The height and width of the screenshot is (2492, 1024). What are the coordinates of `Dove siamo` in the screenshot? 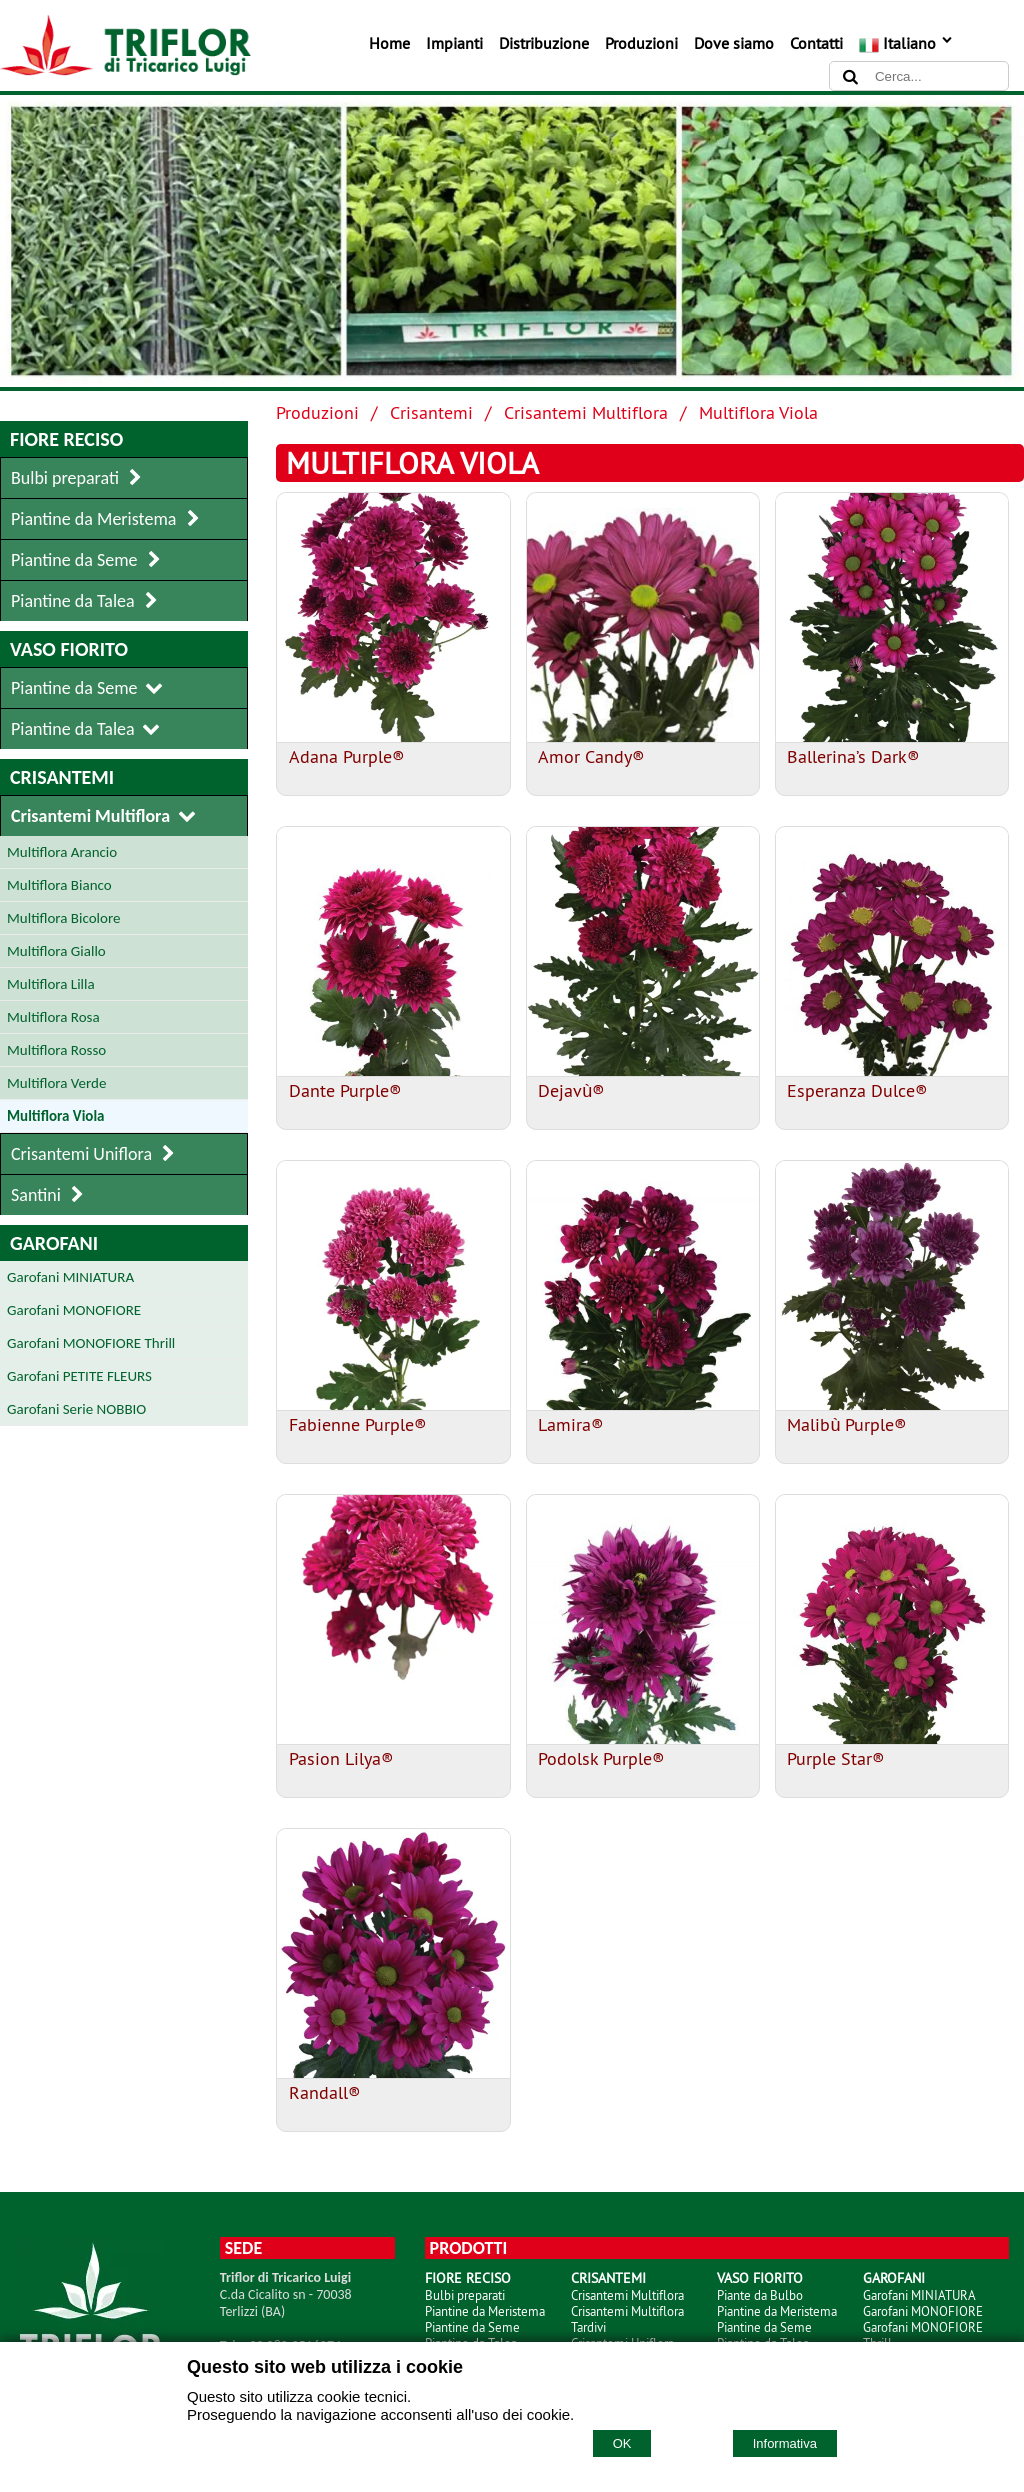 It's located at (734, 43).